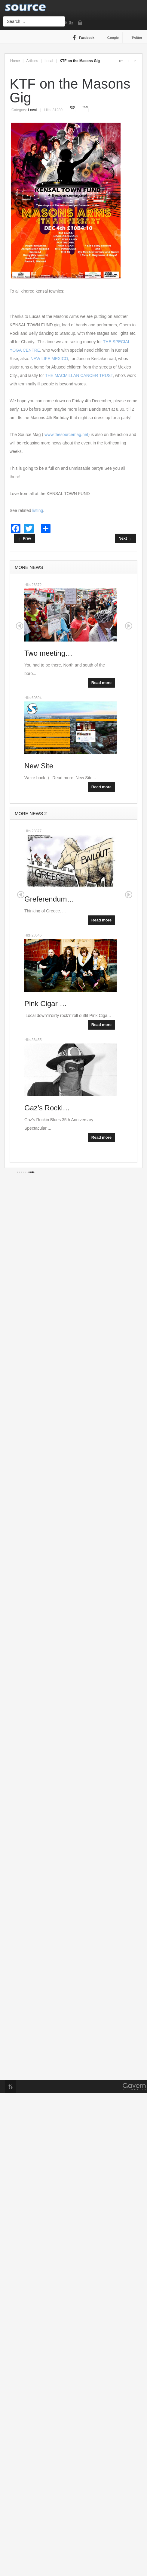  What do you see at coordinates (79, 375) in the screenshot?
I see `THE MACMILLAN CANCER TRUST` at bounding box center [79, 375].